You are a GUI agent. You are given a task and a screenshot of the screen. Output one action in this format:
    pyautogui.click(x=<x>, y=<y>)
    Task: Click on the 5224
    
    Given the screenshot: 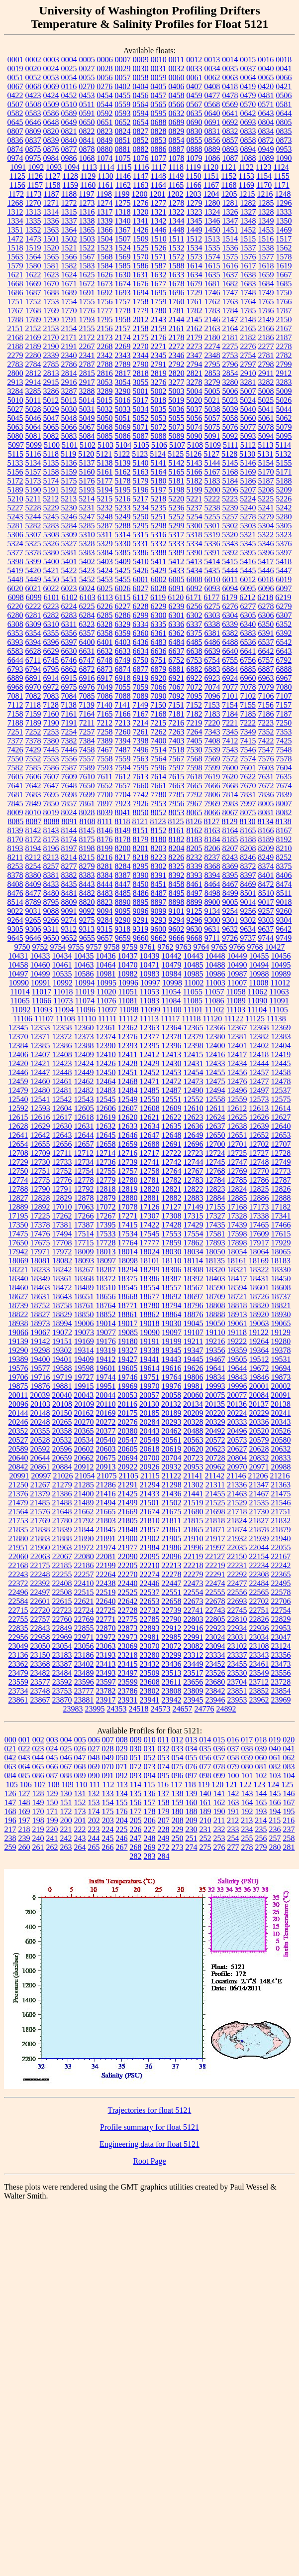 What is the action you would take?
    pyautogui.click(x=248, y=498)
    